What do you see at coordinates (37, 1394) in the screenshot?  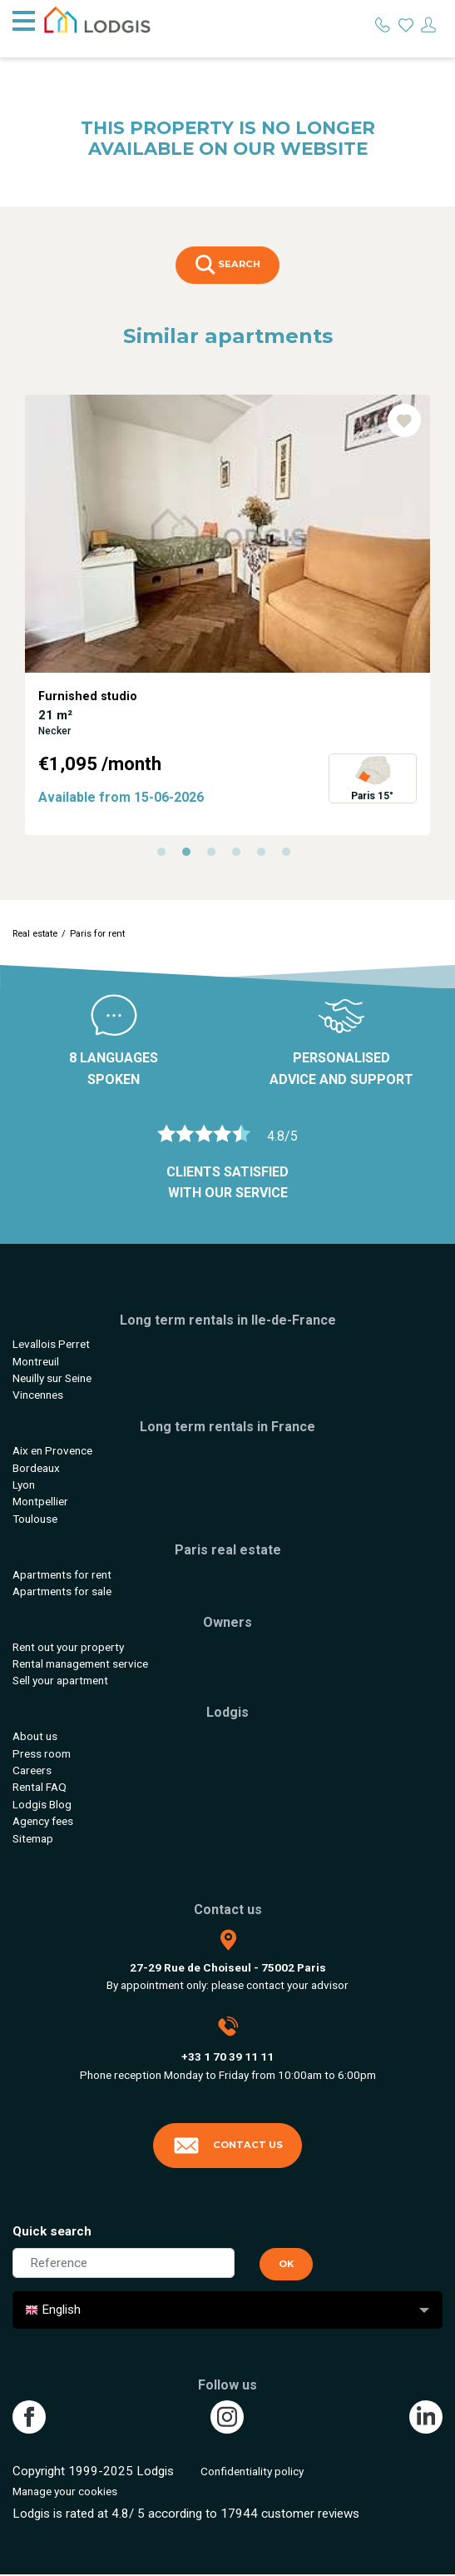 I see `Vincennes` at bounding box center [37, 1394].